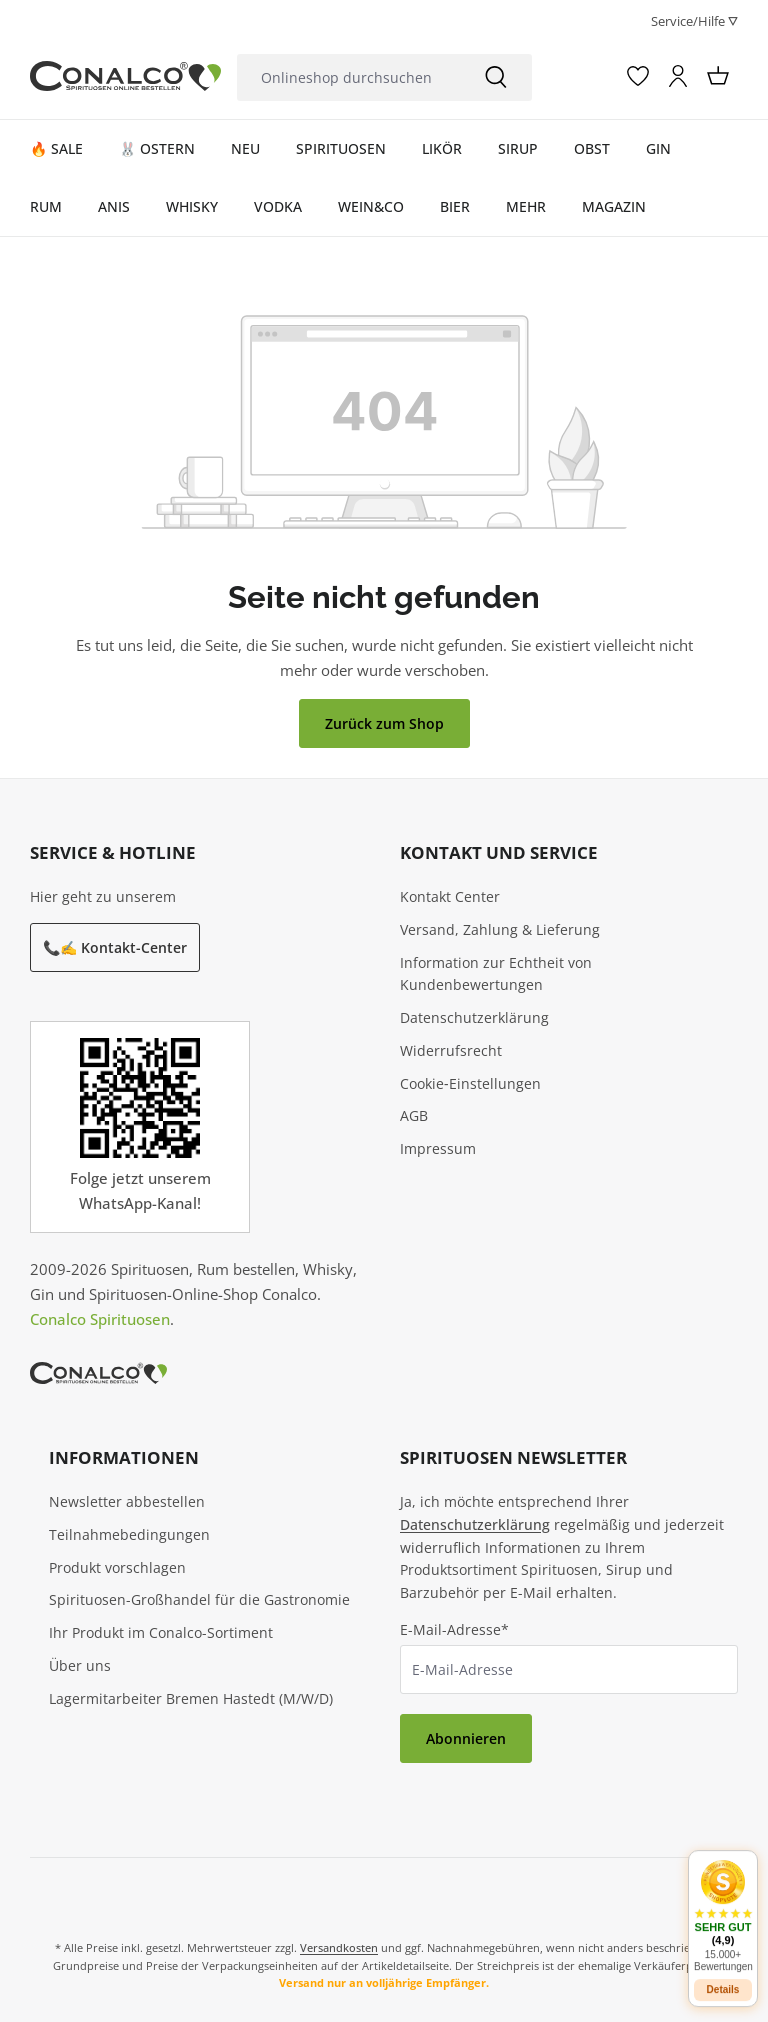  Describe the element at coordinates (199, 1599) in the screenshot. I see `Spirituosen-Großhandel für die Gastronomie` at that location.